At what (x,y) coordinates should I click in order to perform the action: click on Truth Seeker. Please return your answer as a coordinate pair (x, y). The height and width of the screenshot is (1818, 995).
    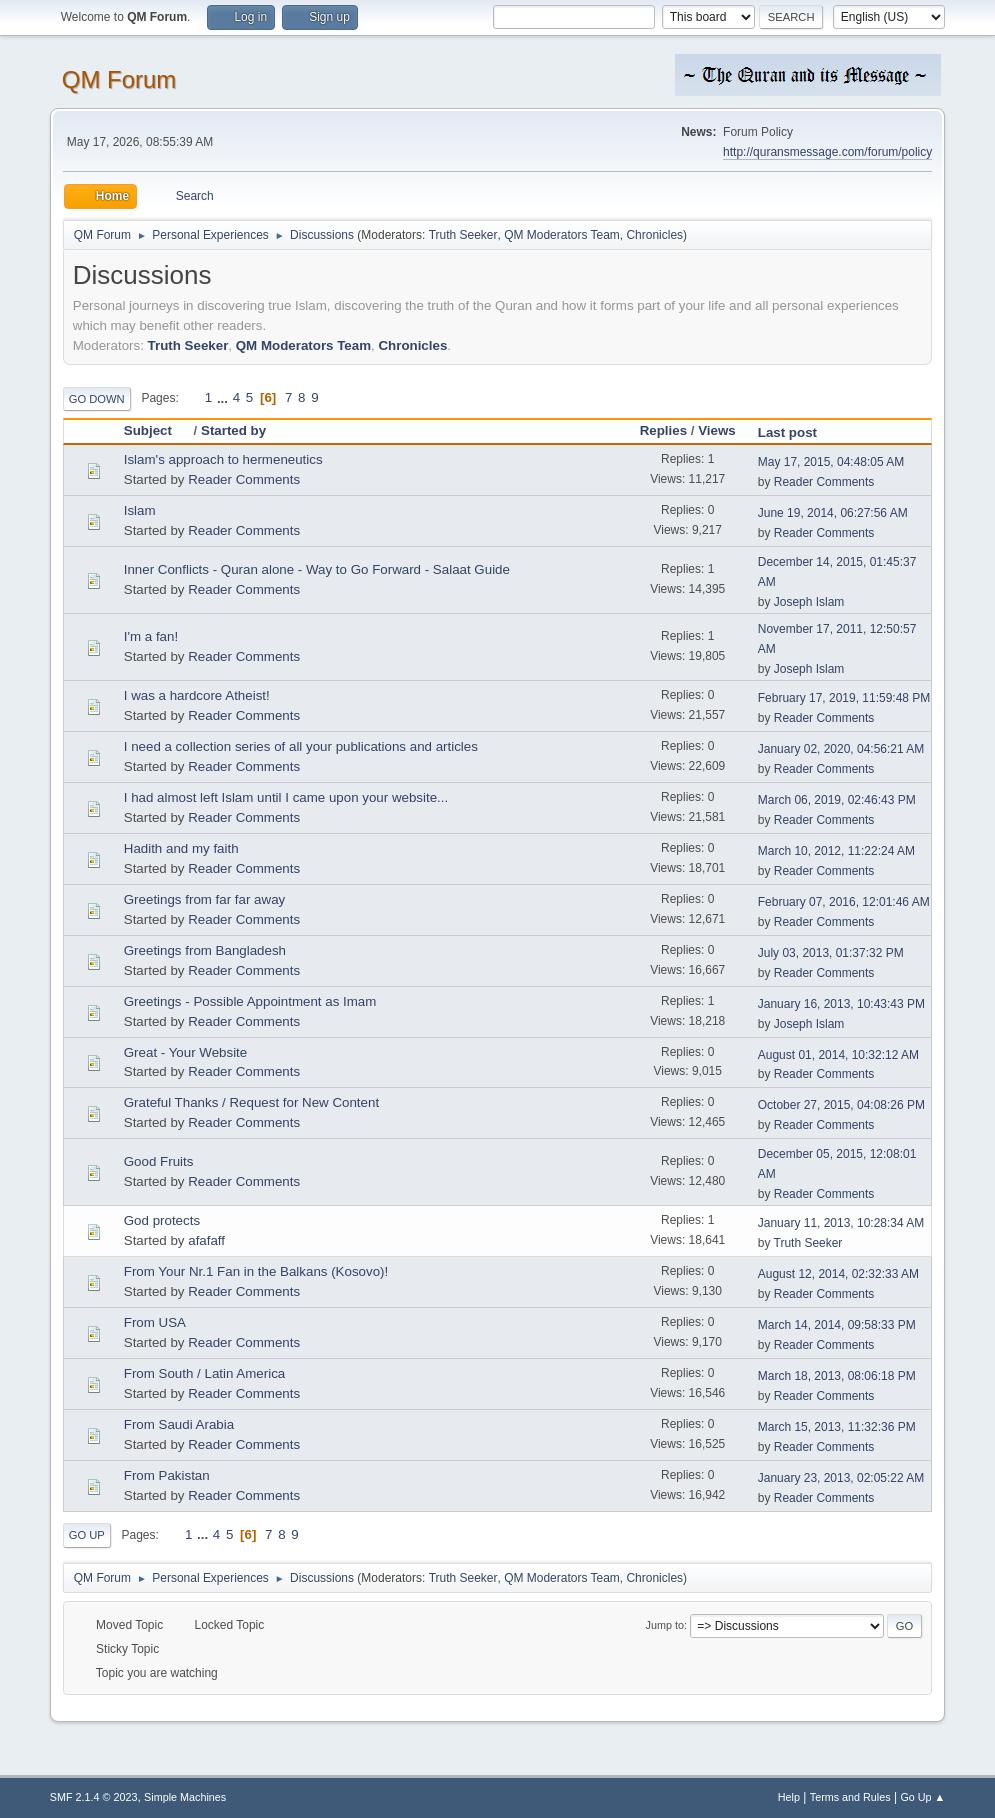
    Looking at the image, I should click on (463, 235).